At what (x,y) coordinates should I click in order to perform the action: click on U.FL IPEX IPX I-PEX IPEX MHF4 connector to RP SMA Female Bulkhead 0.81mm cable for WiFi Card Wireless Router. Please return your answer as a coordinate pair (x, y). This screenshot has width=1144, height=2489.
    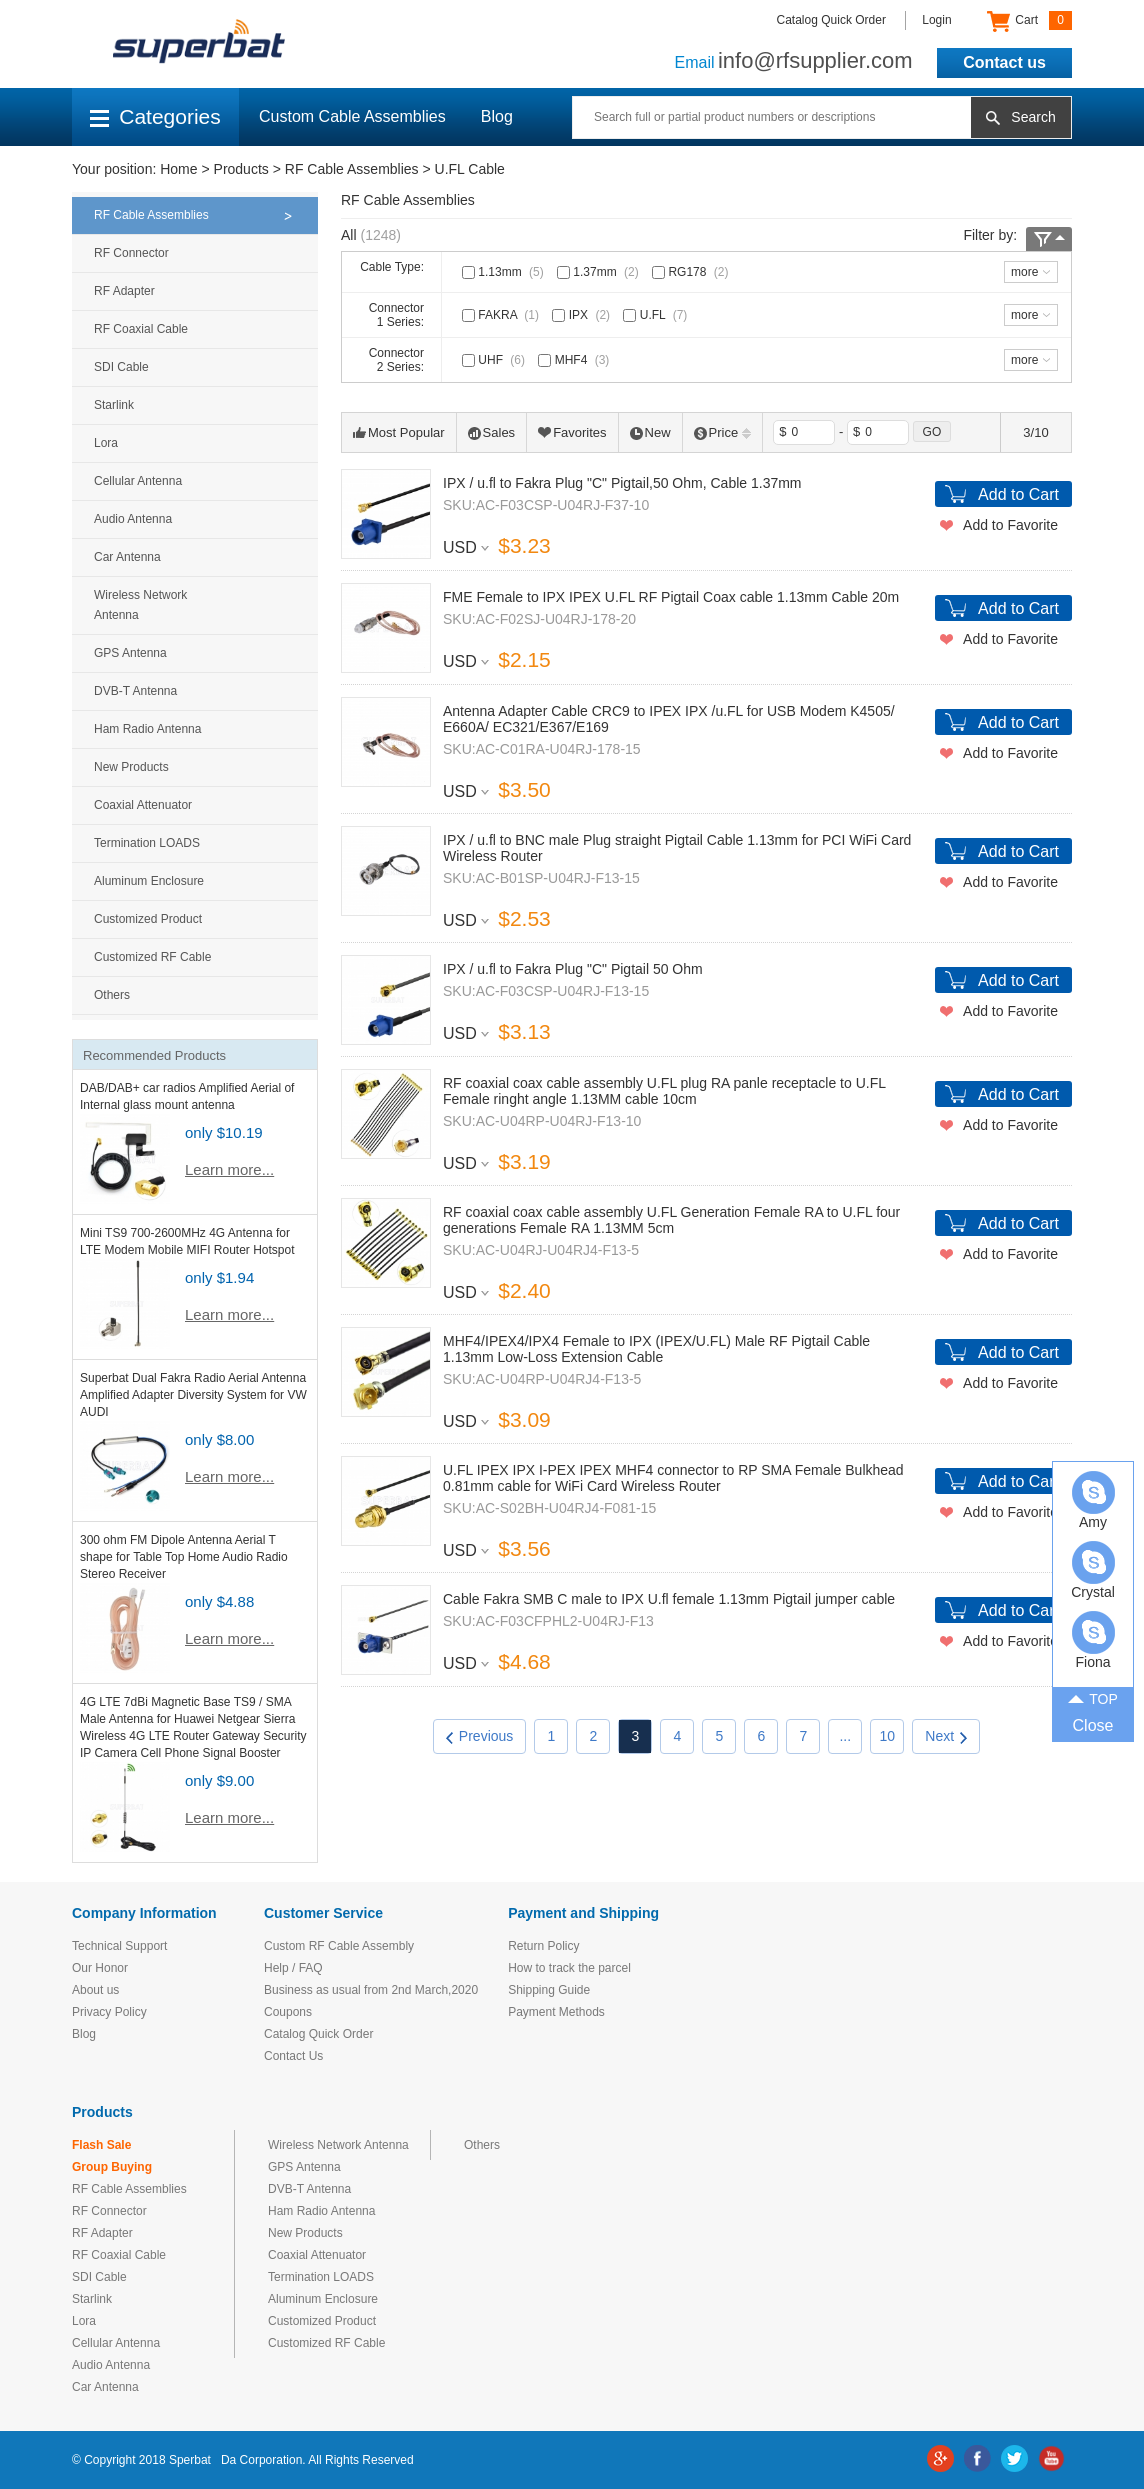
    Looking at the image, I should click on (673, 1478).